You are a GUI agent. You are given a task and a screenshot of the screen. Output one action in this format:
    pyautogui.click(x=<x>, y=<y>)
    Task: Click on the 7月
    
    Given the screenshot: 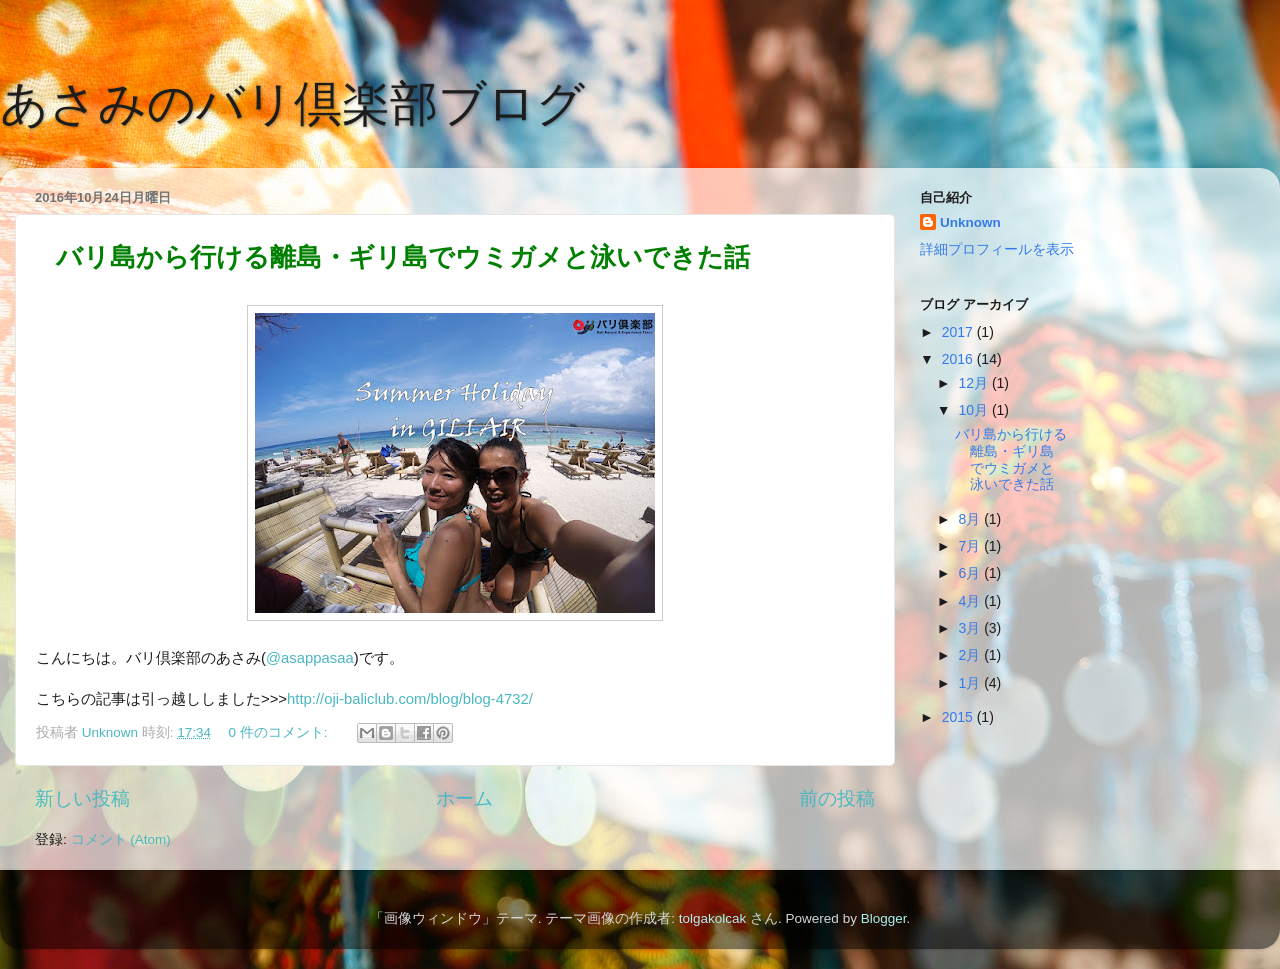 What is the action you would take?
    pyautogui.click(x=971, y=546)
    